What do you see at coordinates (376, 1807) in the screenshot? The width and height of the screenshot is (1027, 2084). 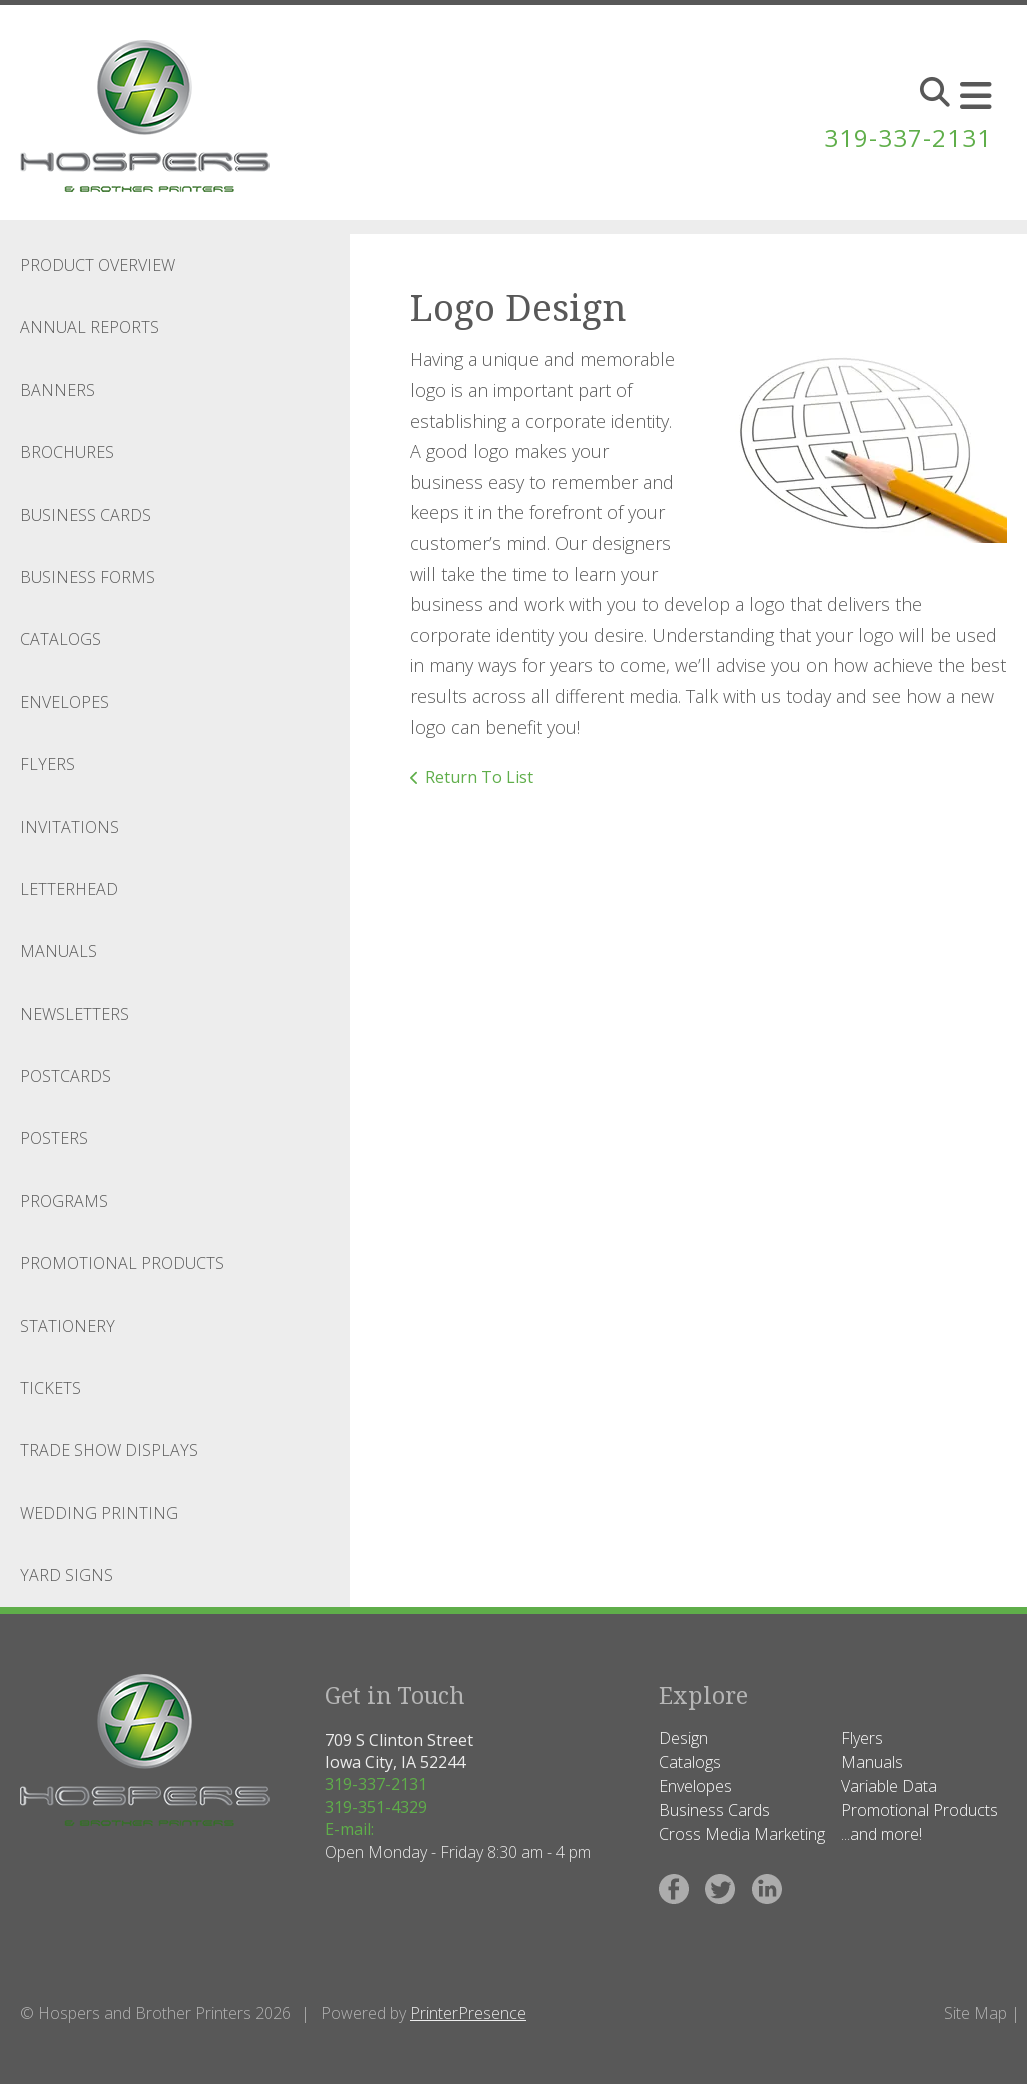 I see `319-351-4329` at bounding box center [376, 1807].